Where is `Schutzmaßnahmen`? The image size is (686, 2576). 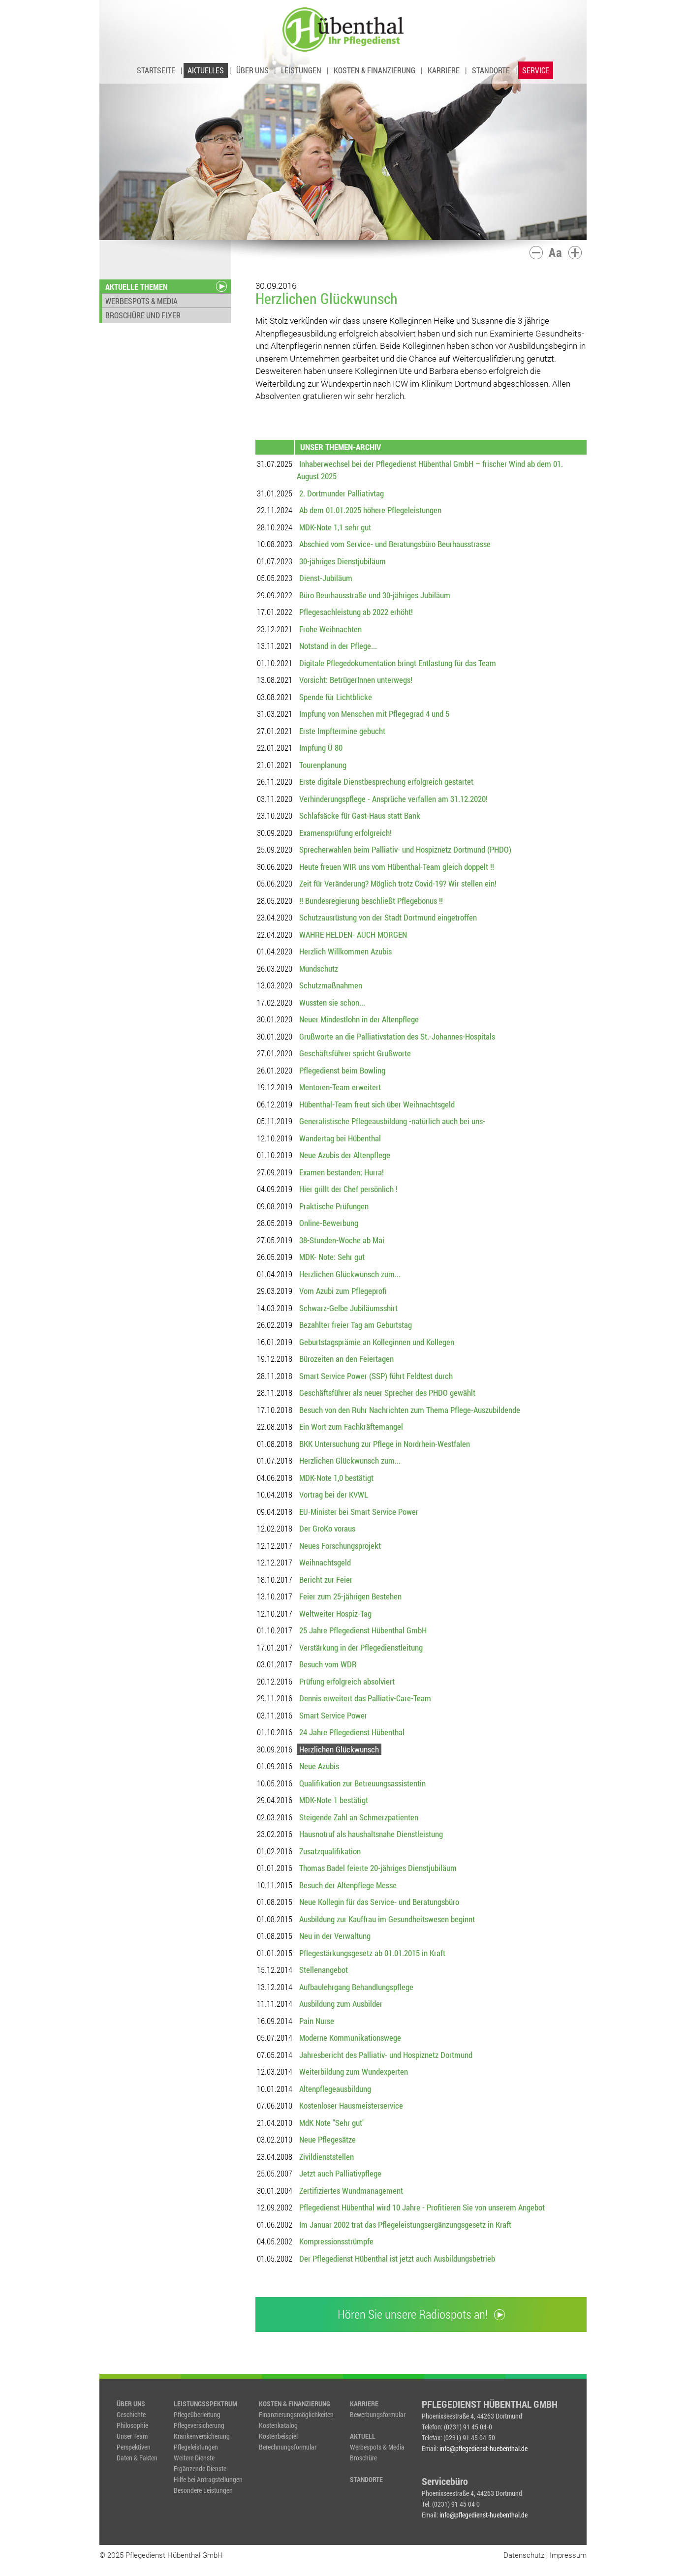
Schutzmaßnahmen is located at coordinates (330, 985).